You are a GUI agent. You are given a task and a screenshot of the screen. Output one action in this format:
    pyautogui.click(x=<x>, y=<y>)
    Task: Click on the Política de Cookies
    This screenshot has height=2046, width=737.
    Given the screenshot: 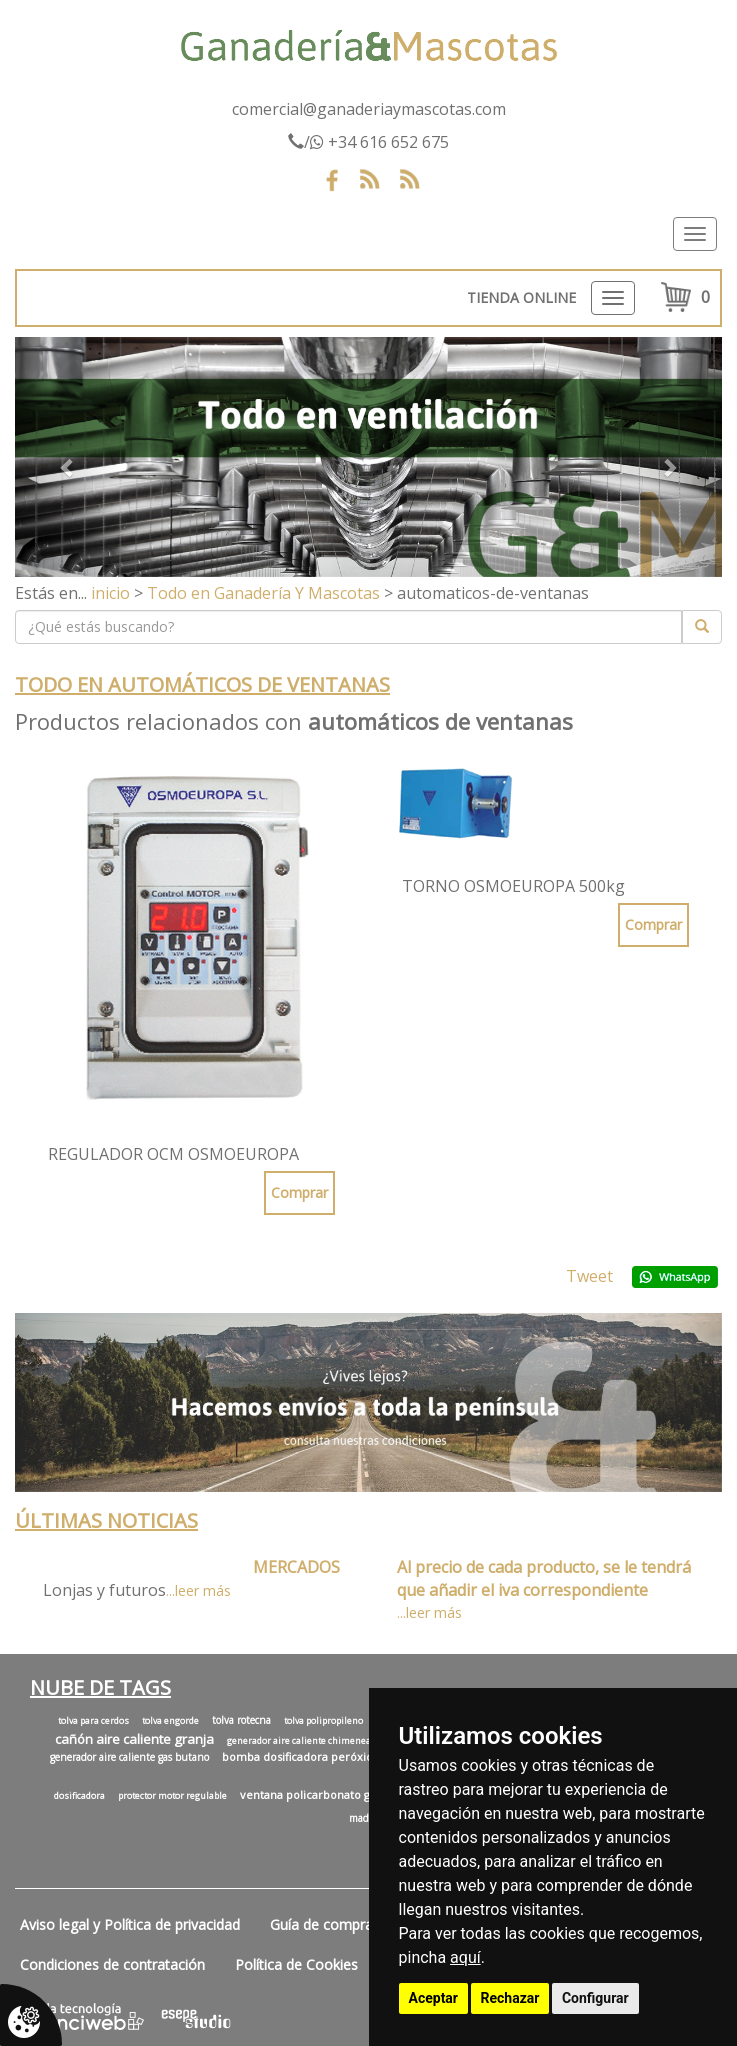 What is the action you would take?
    pyautogui.click(x=296, y=1964)
    